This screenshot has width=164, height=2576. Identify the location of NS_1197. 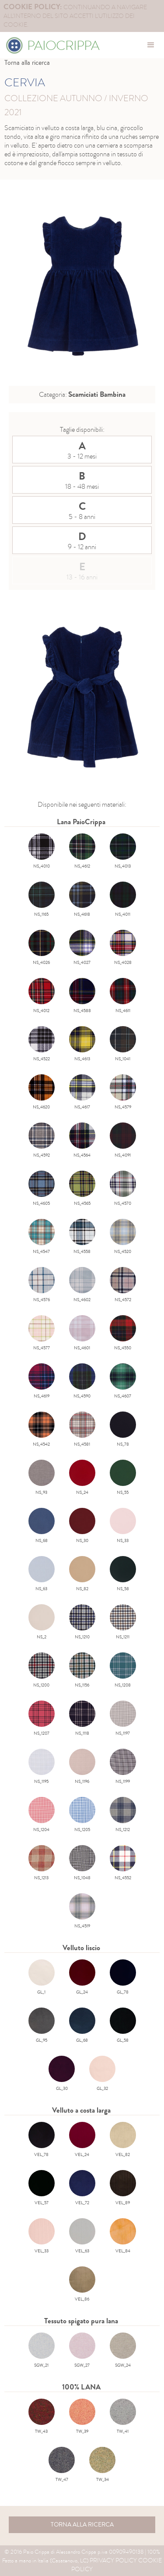
(123, 1718).